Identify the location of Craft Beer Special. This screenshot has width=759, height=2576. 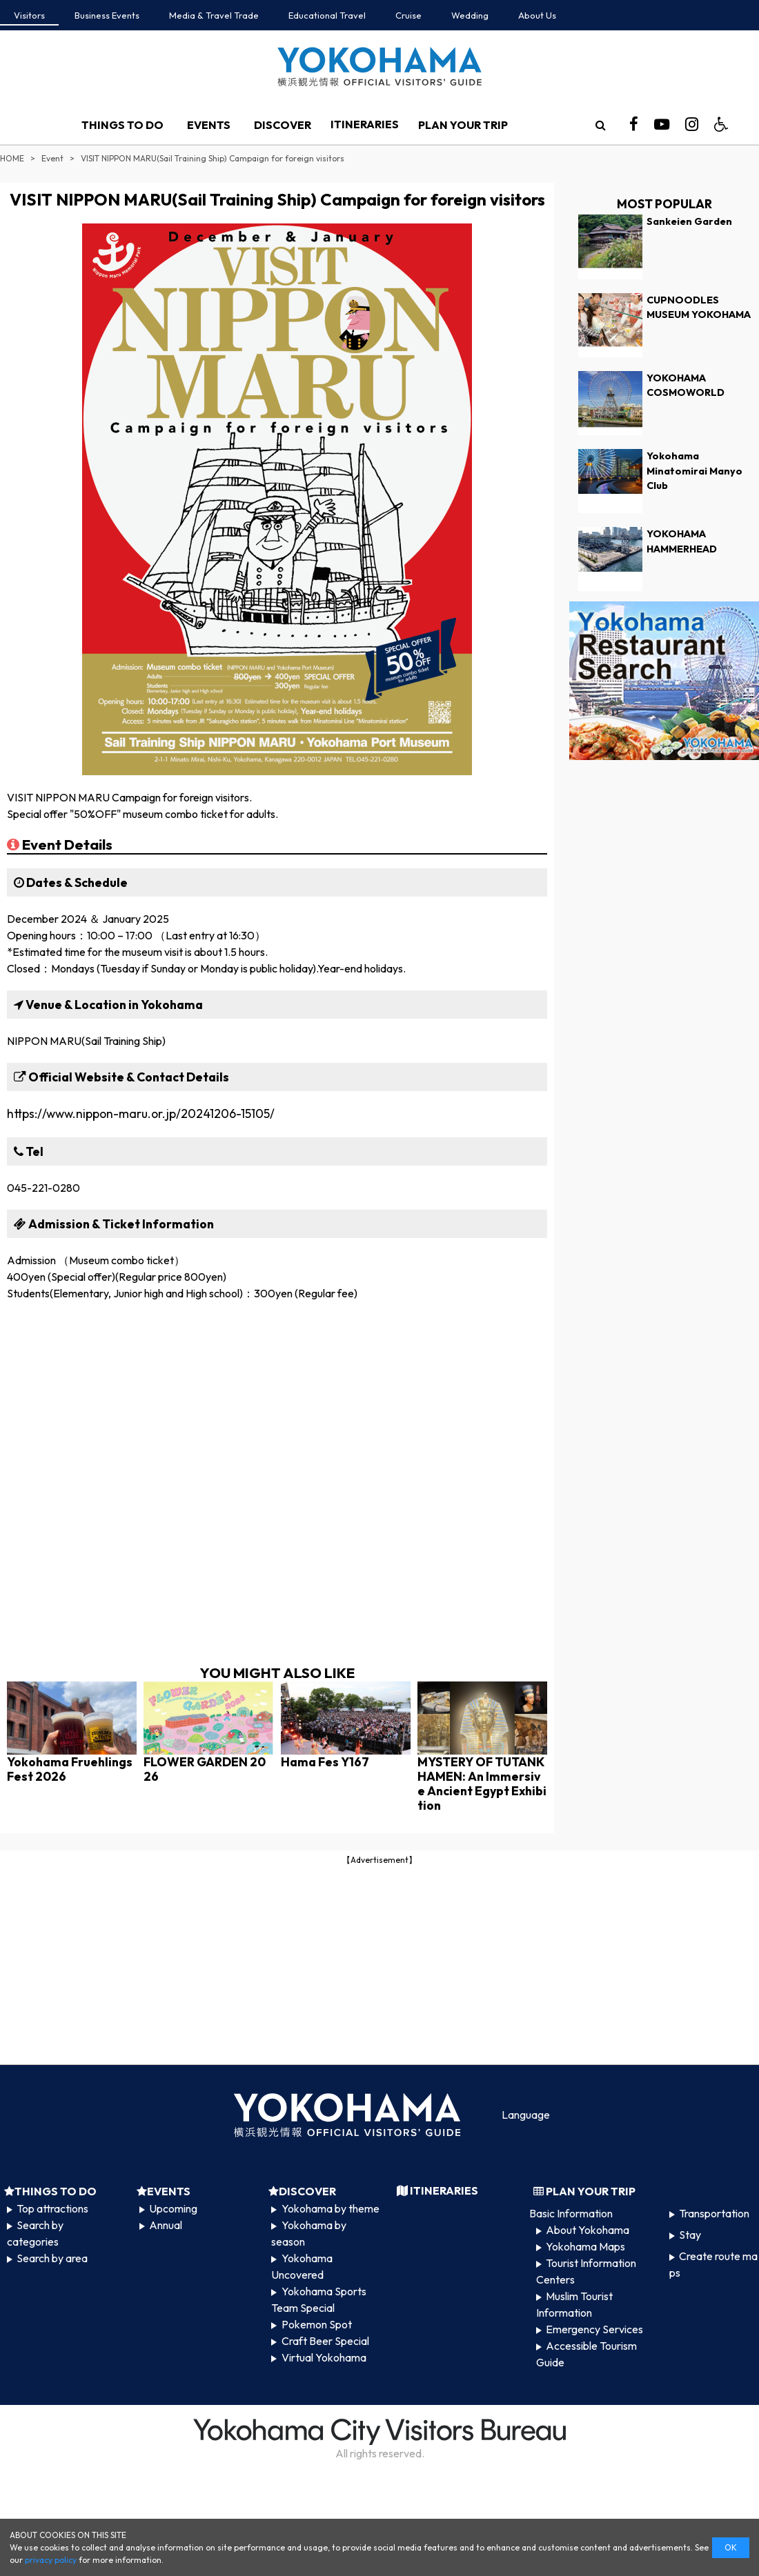
(325, 2341).